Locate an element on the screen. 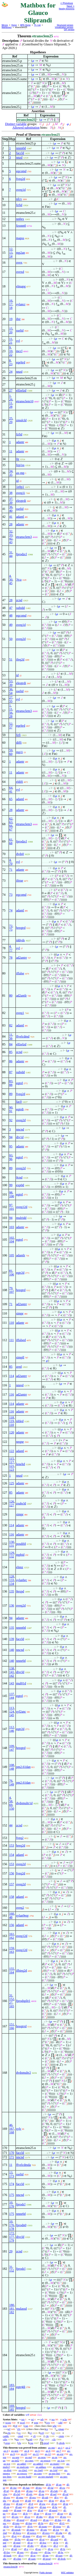 This screenshot has width=76, height=2576. cvv is located at coordinates (48, 2422).